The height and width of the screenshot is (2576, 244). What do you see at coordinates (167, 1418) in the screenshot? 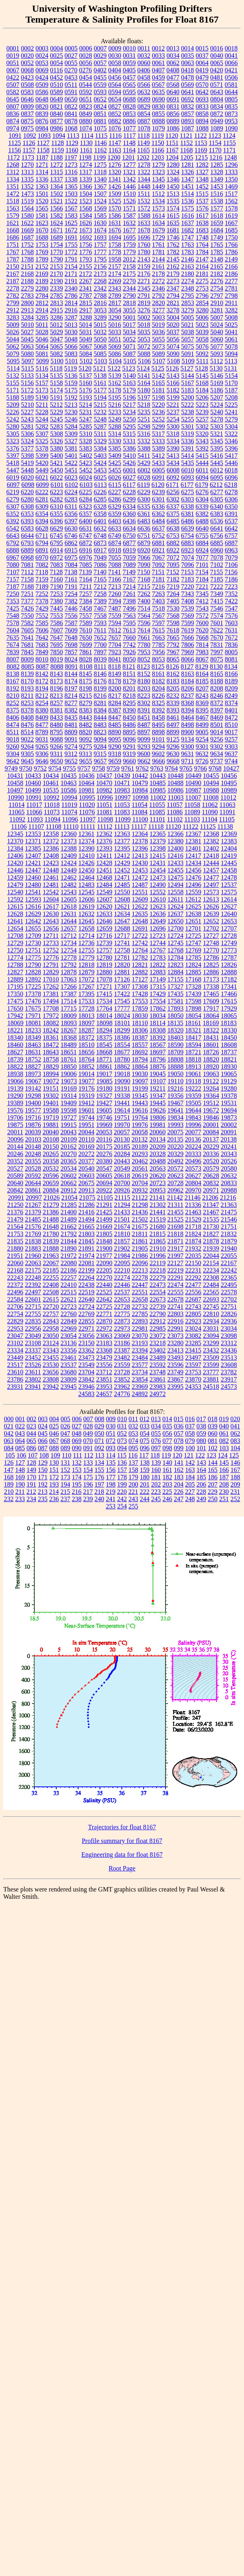
I see `014` at bounding box center [167, 1418].